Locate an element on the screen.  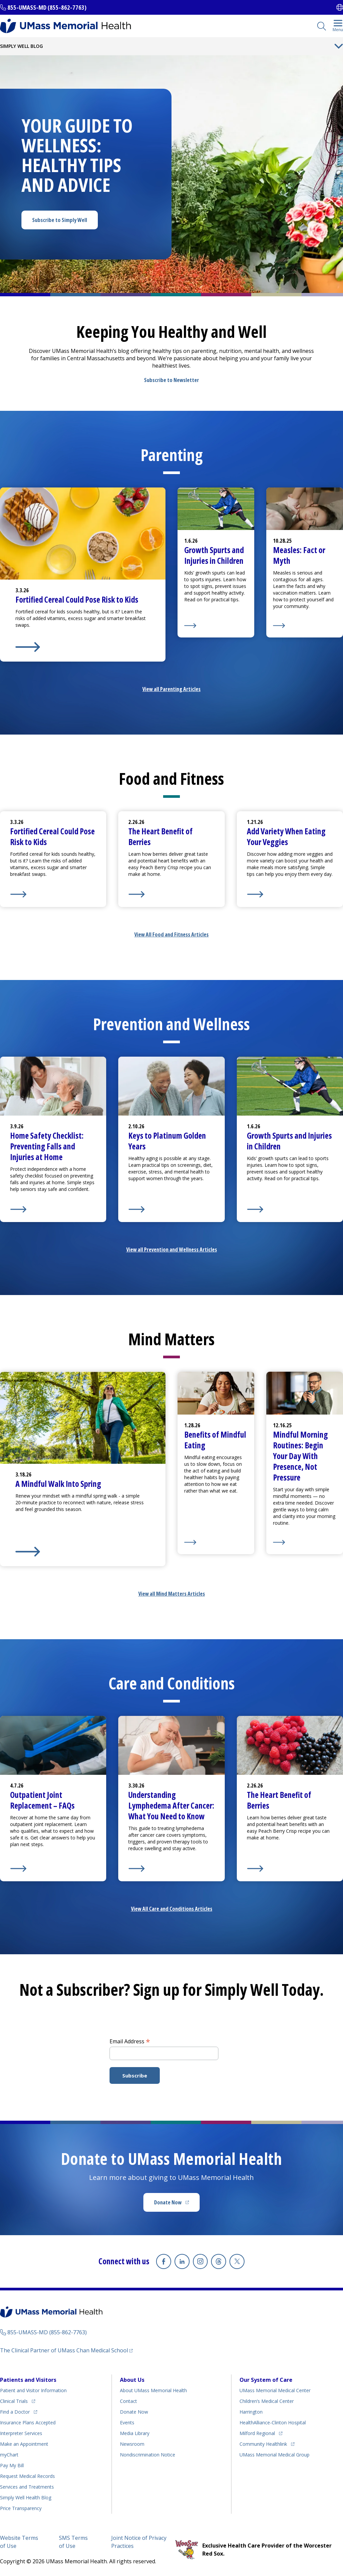
Milford Regional is located at coordinates (257, 2433).